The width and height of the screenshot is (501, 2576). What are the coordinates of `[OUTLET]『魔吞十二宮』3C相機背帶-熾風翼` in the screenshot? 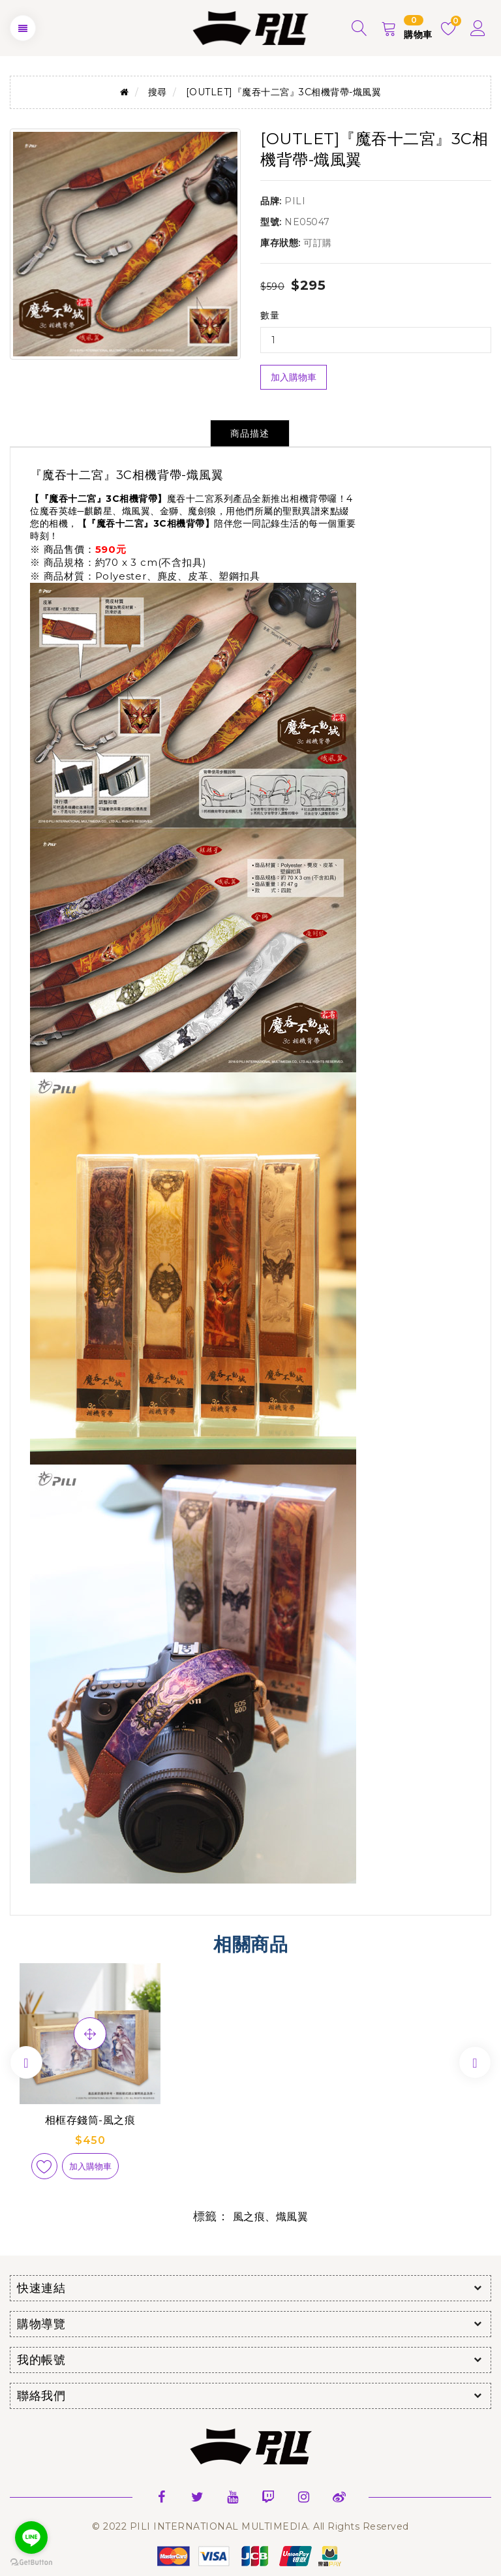 It's located at (284, 92).